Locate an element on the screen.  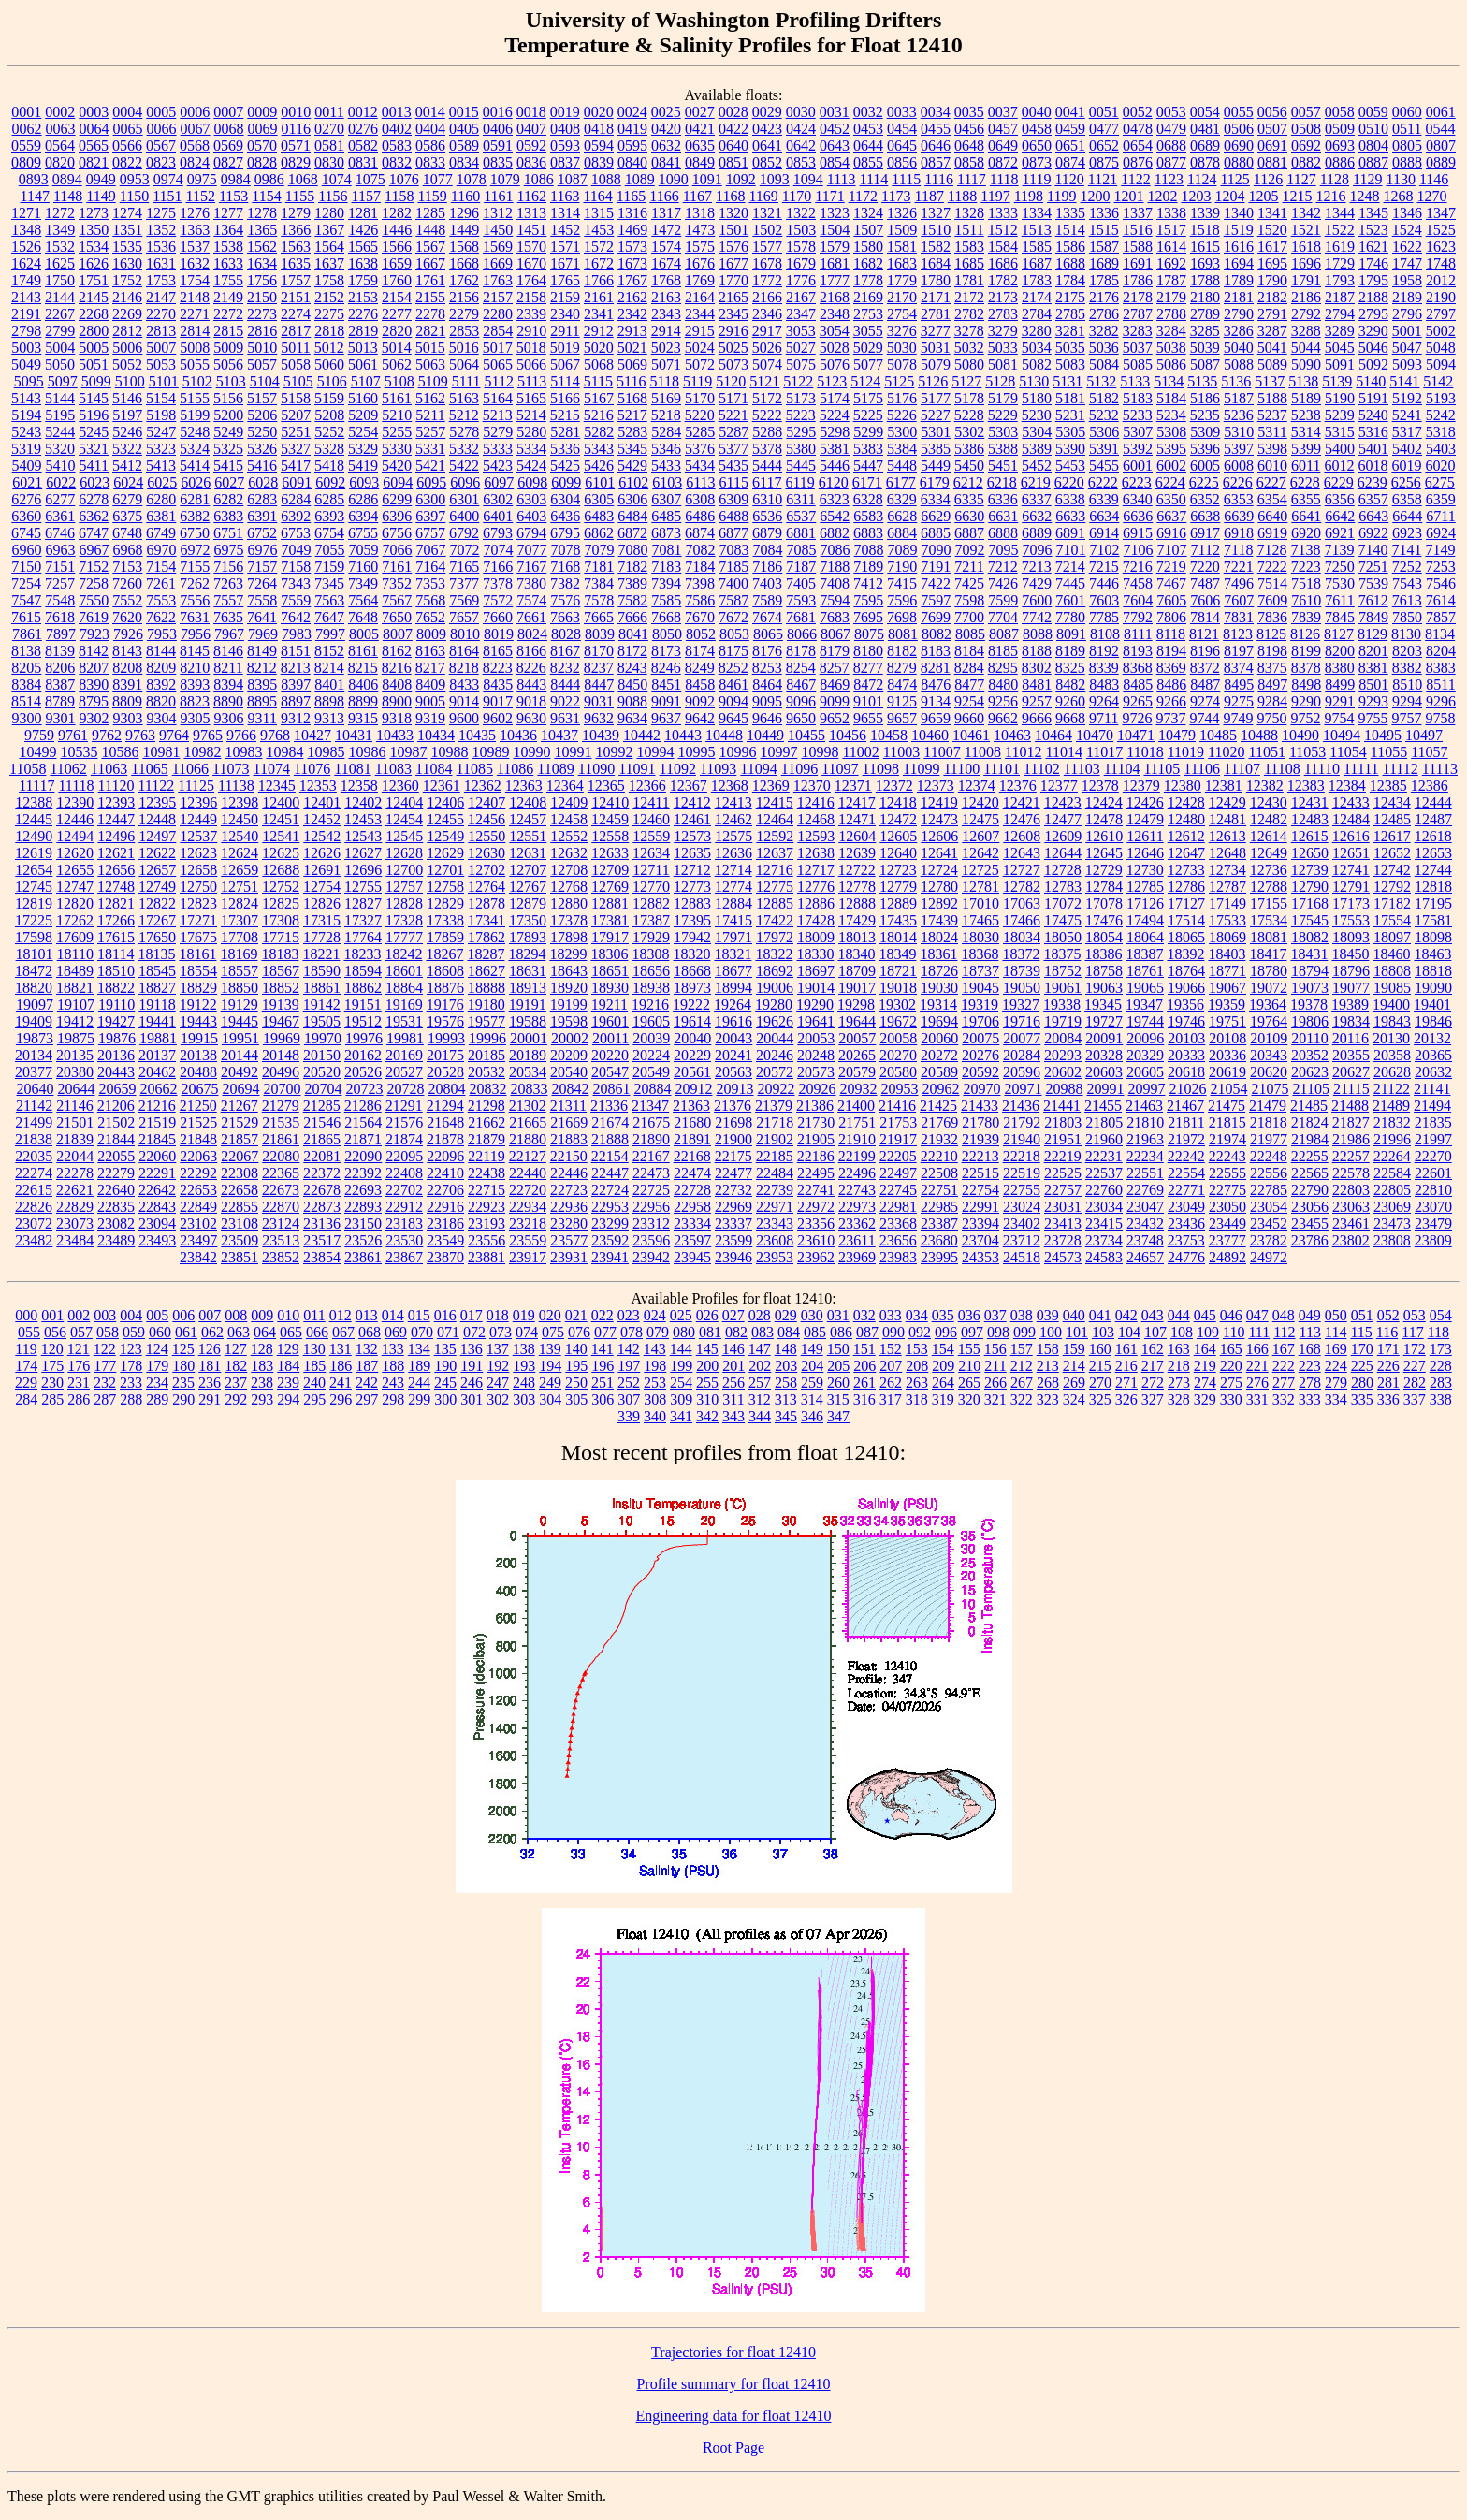
076 is located at coordinates (579, 1332).